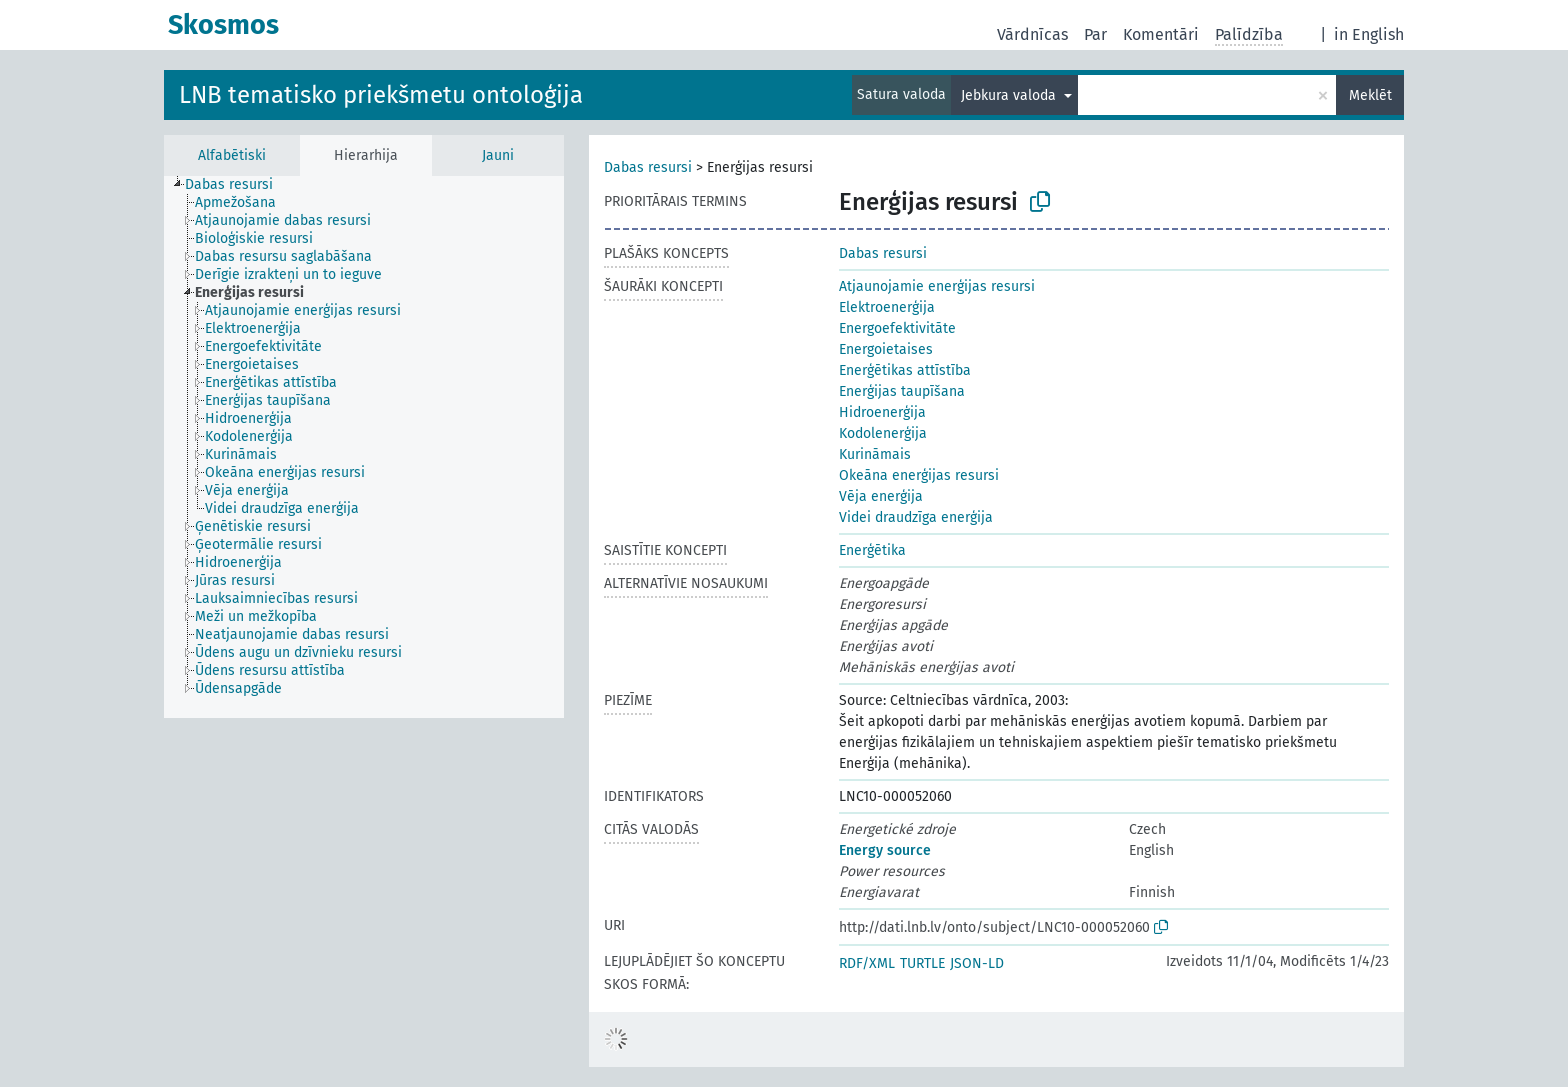 This screenshot has width=1568, height=1087. Describe the element at coordinates (897, 328) in the screenshot. I see `Energoefektivitāte` at that location.